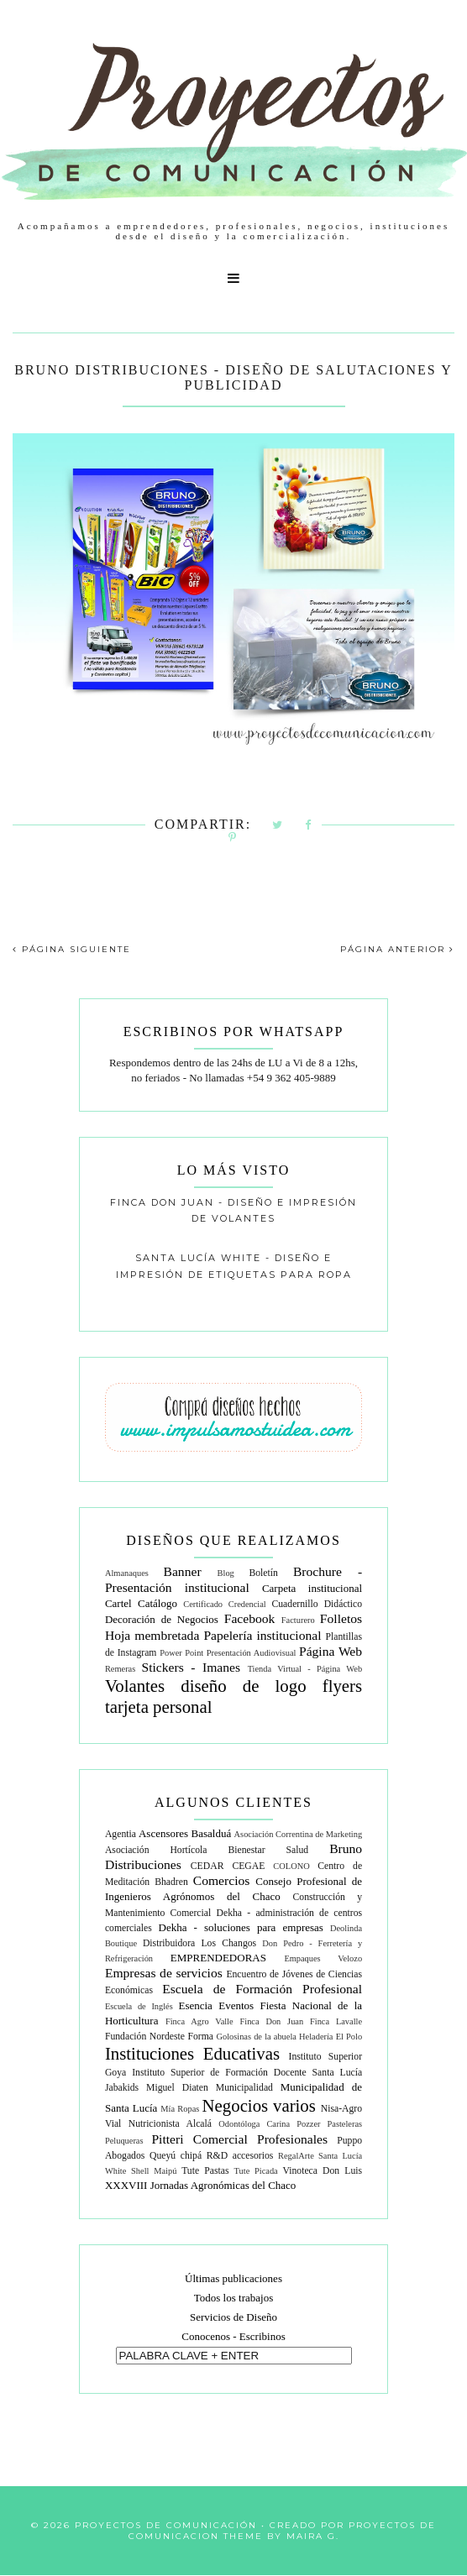 Image resolution: width=467 pixels, height=2576 pixels. I want to click on Maira G., so click(312, 2536).